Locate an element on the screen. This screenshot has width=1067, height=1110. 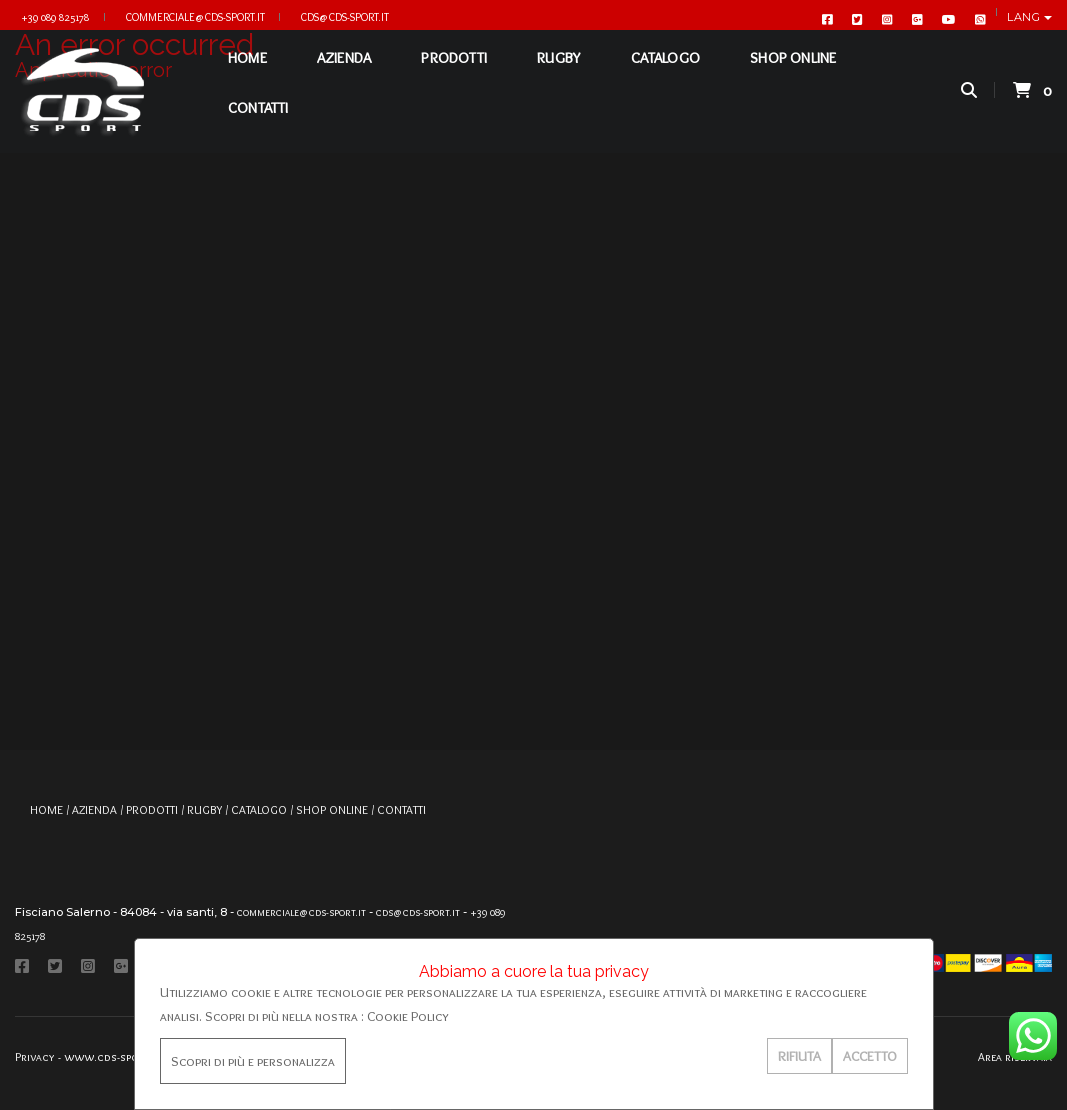
ACCETTO is located at coordinates (870, 1056).